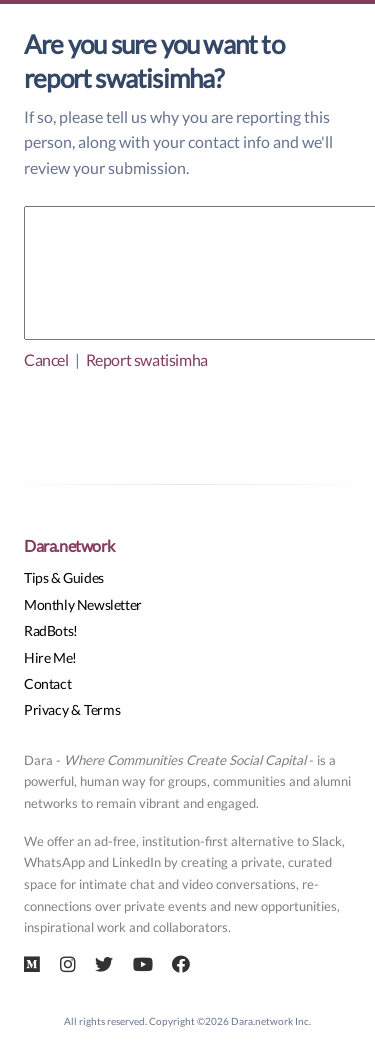 The width and height of the screenshot is (375, 1054). Describe the element at coordinates (64, 577) in the screenshot. I see `Tips & Guides` at that location.